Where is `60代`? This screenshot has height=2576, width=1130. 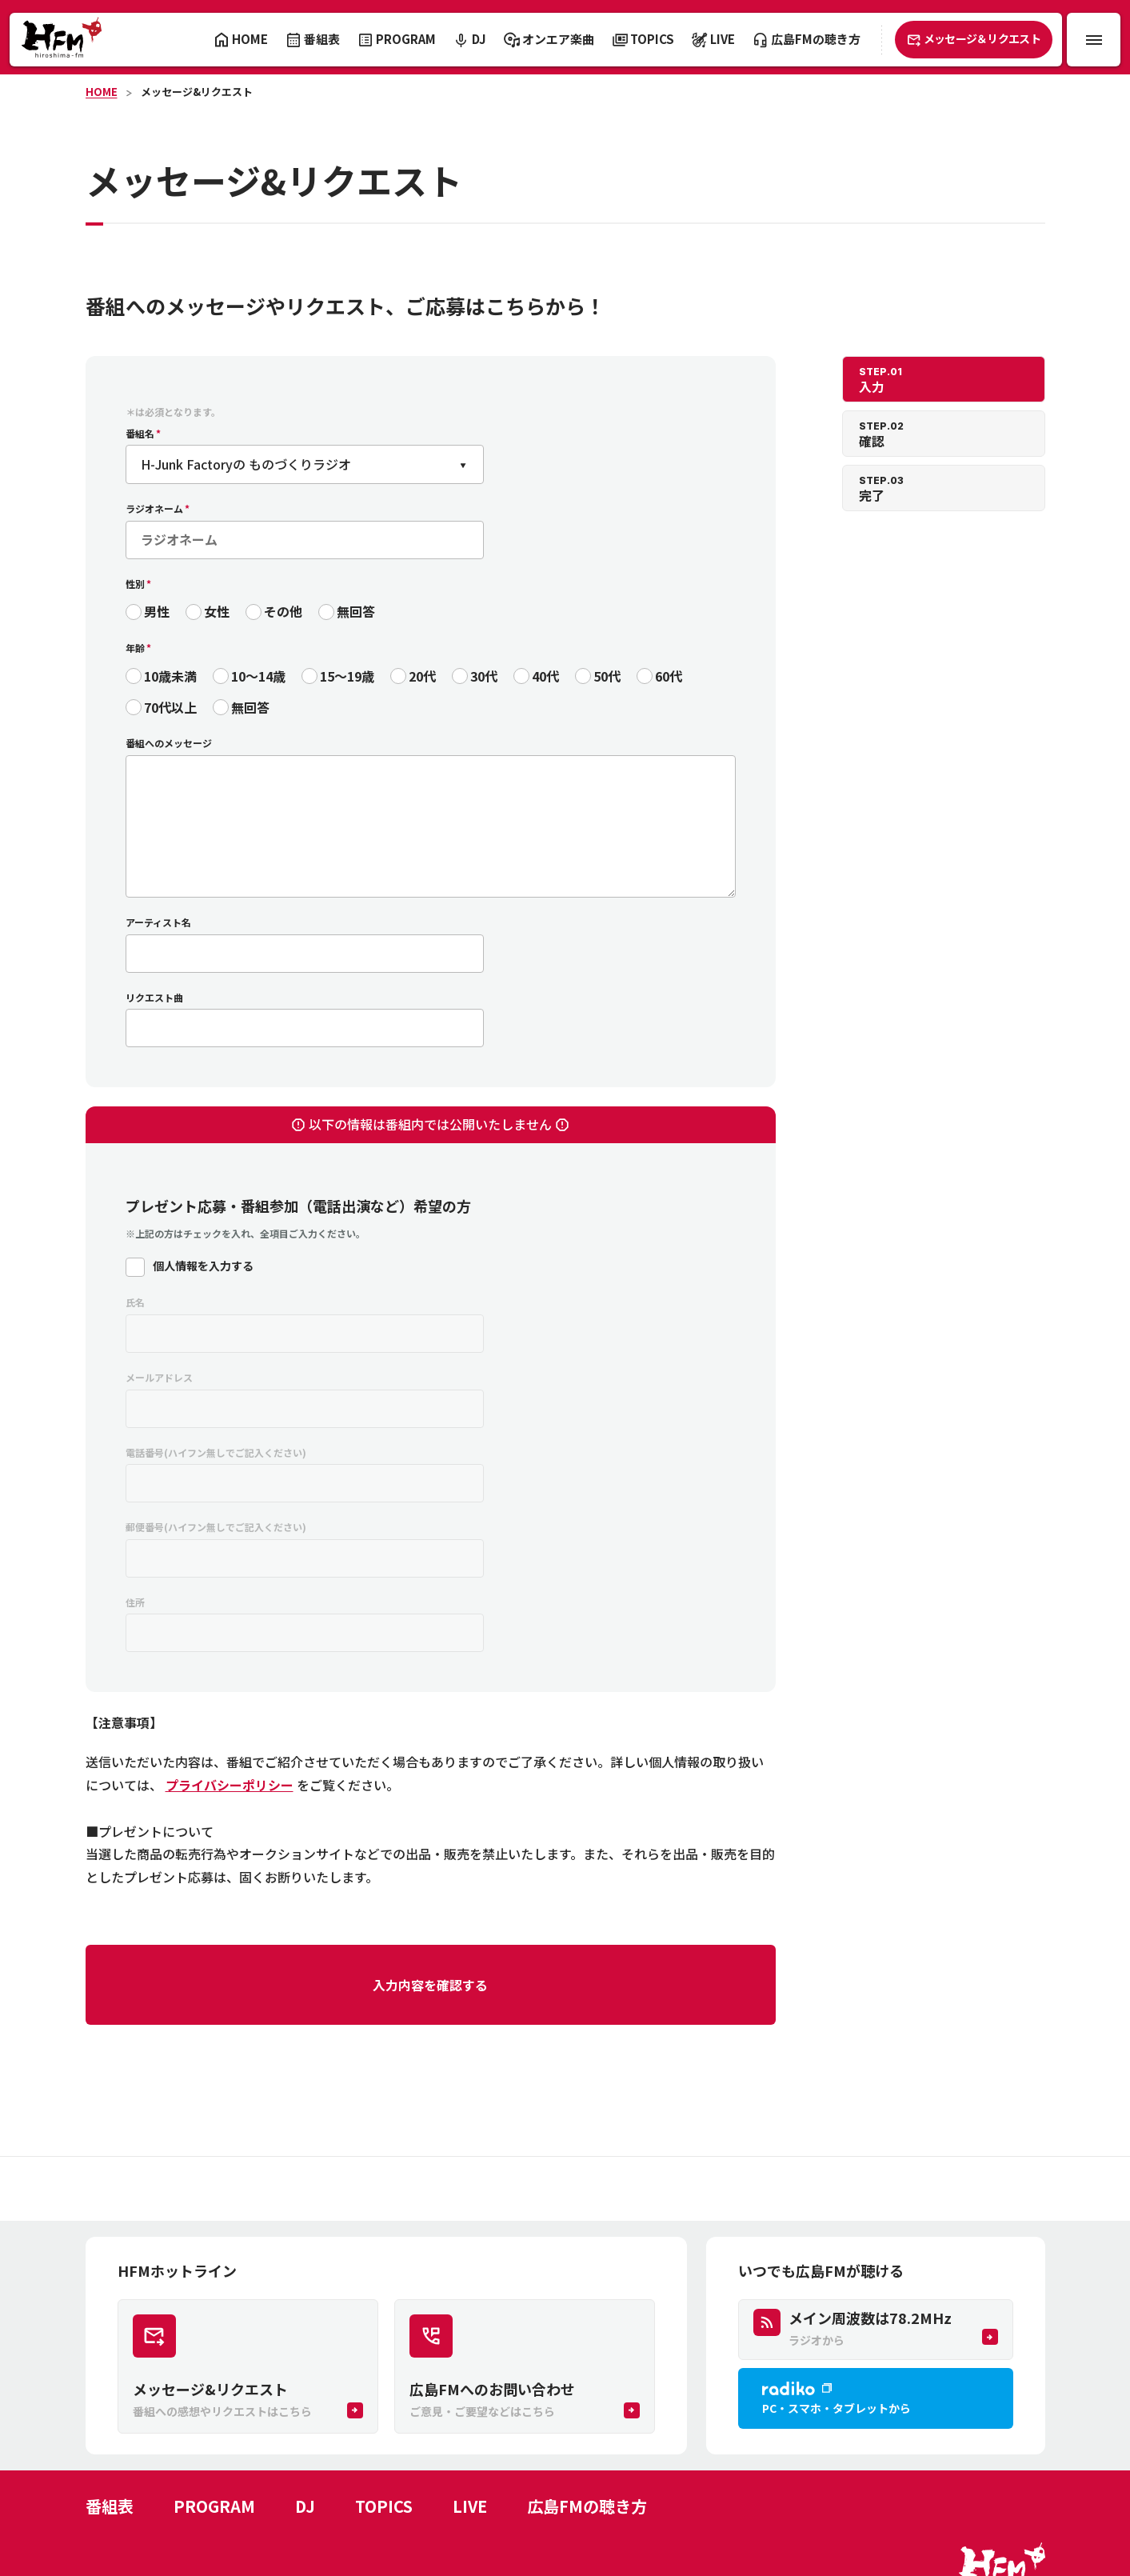
60代 is located at coordinates (668, 676).